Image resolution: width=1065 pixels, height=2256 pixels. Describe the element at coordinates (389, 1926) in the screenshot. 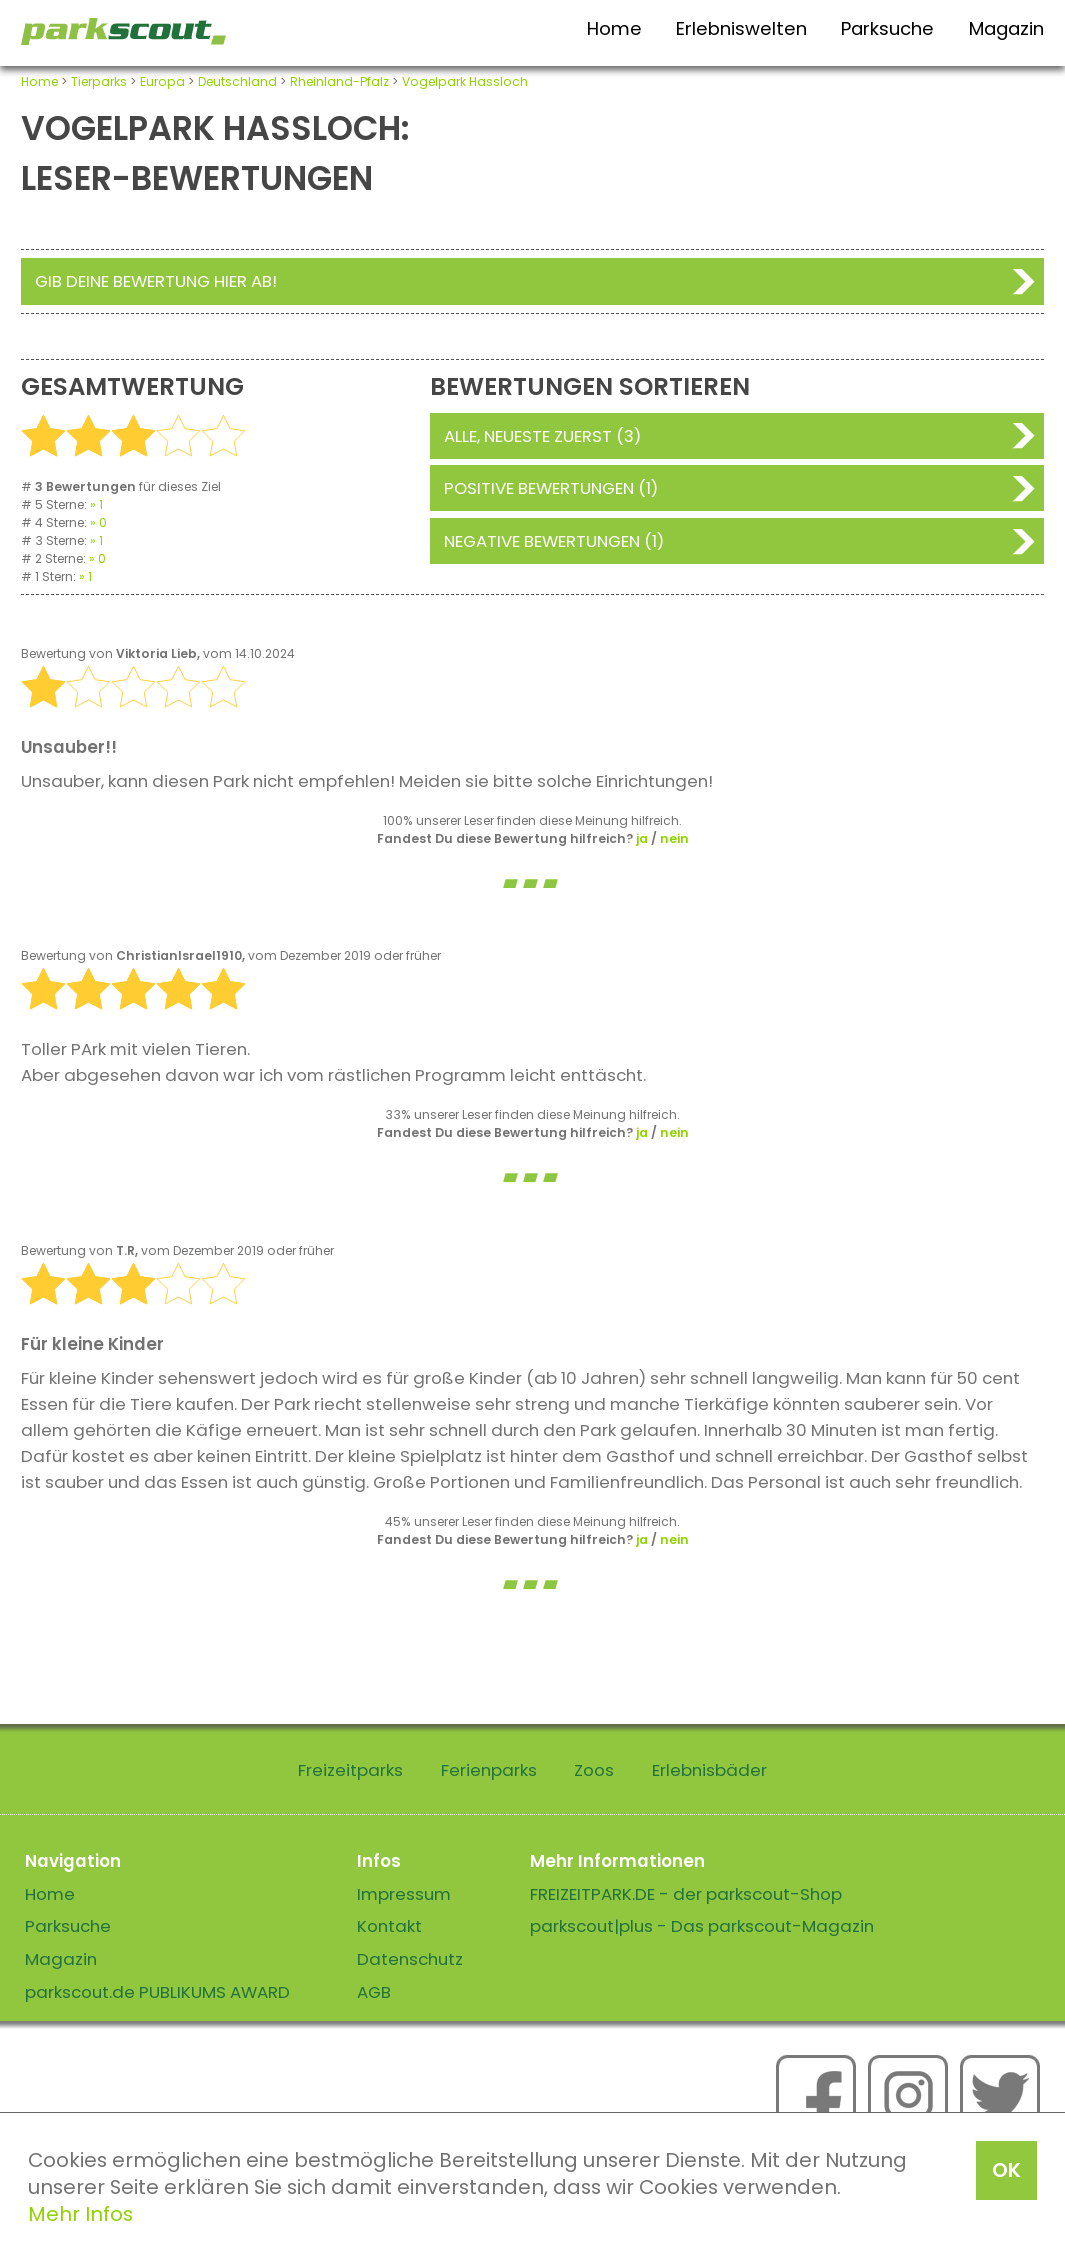

I see `Kontakt` at that location.